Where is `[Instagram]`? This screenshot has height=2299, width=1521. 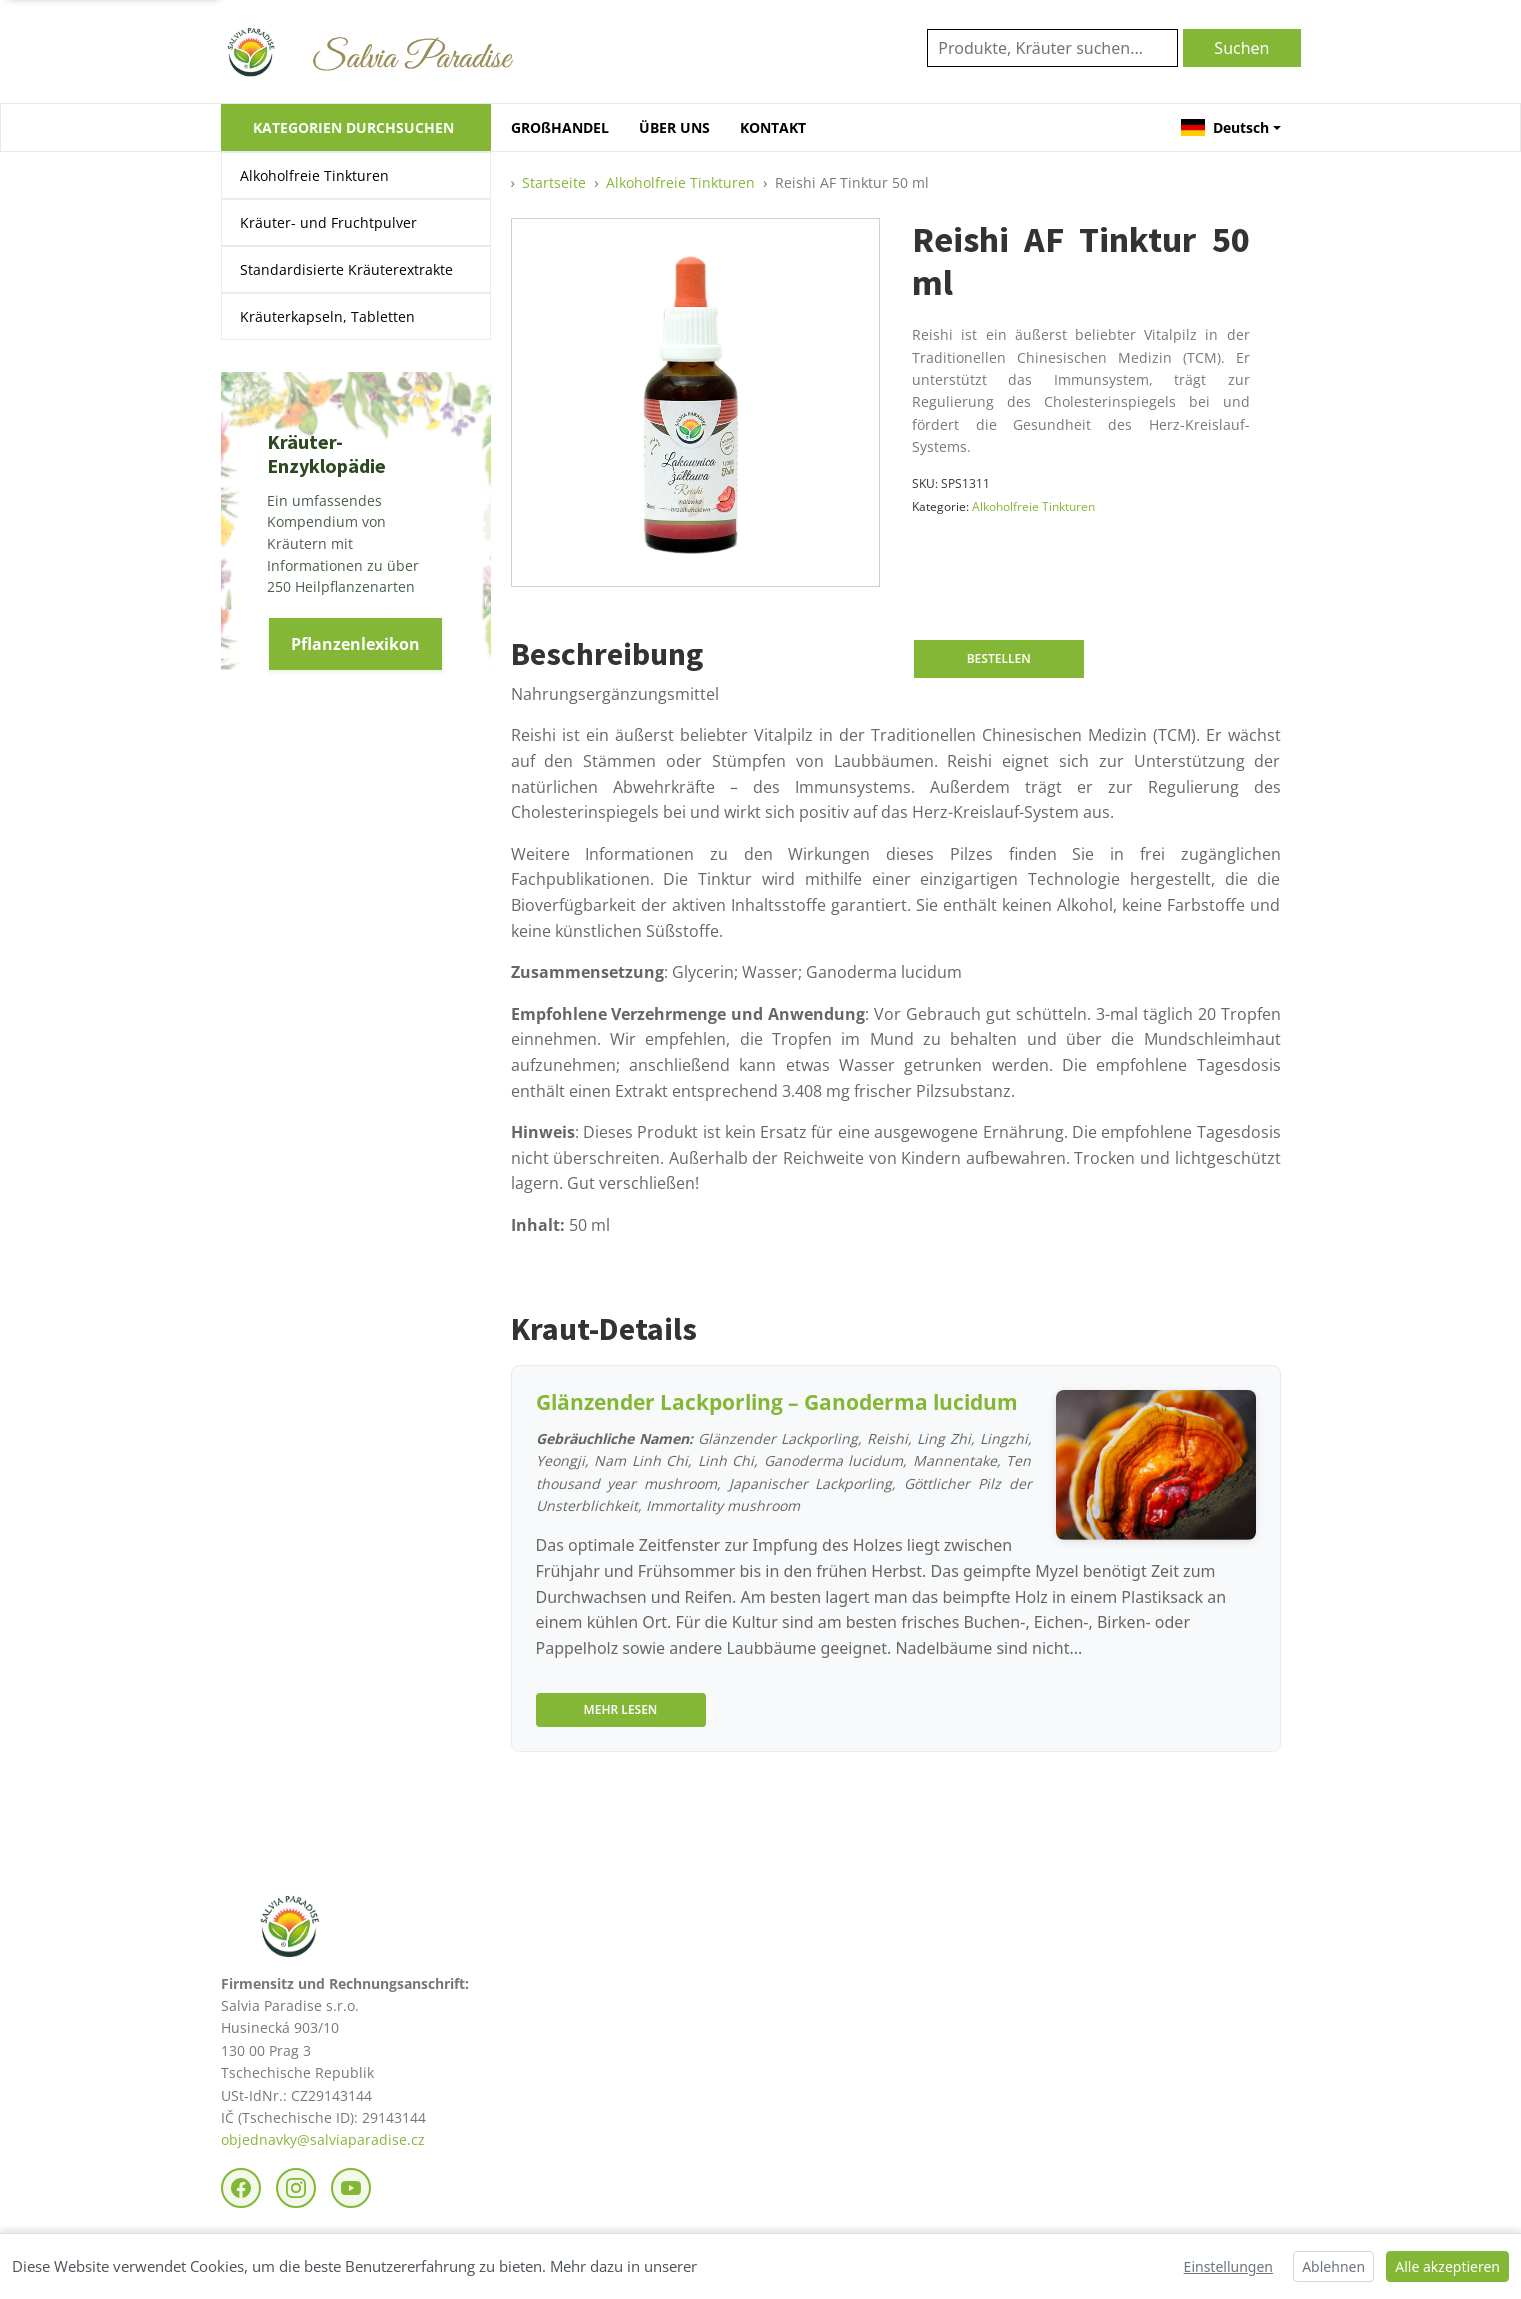 [Instagram] is located at coordinates (296, 2188).